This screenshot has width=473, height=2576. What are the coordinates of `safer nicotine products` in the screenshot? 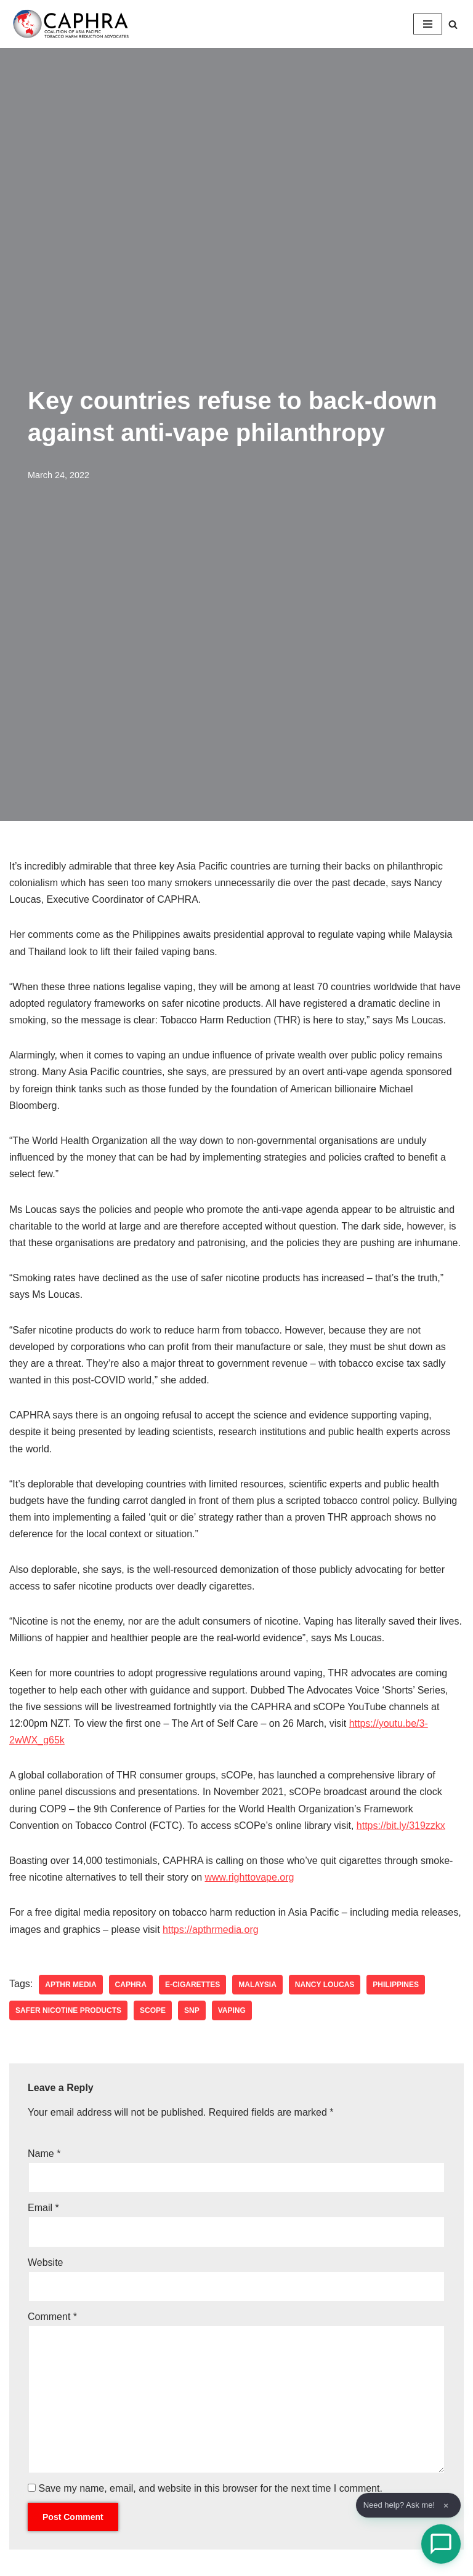 It's located at (68, 2010).